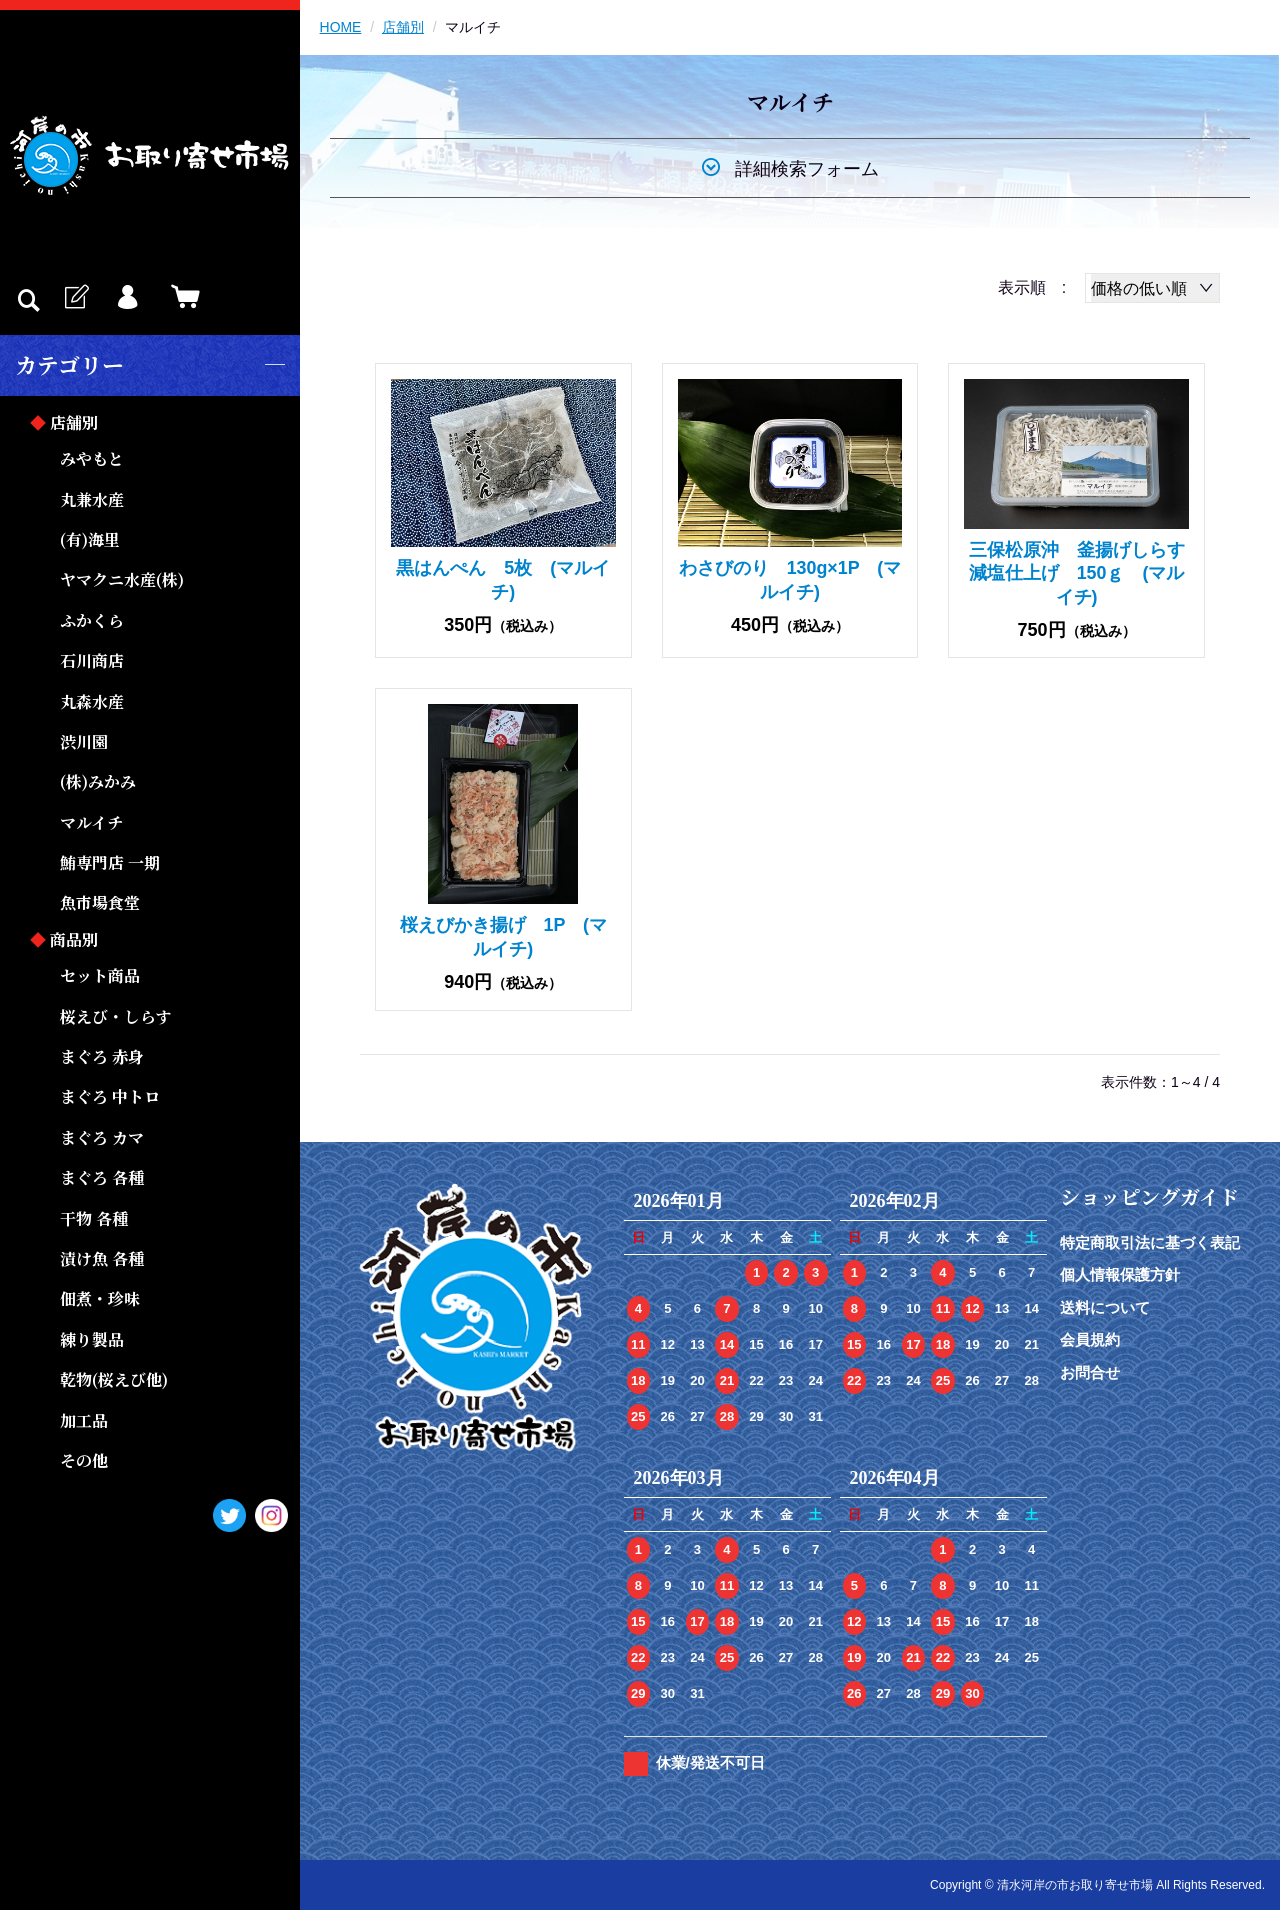 The height and width of the screenshot is (1910, 1280). I want to click on 丸森水産, so click(92, 701).